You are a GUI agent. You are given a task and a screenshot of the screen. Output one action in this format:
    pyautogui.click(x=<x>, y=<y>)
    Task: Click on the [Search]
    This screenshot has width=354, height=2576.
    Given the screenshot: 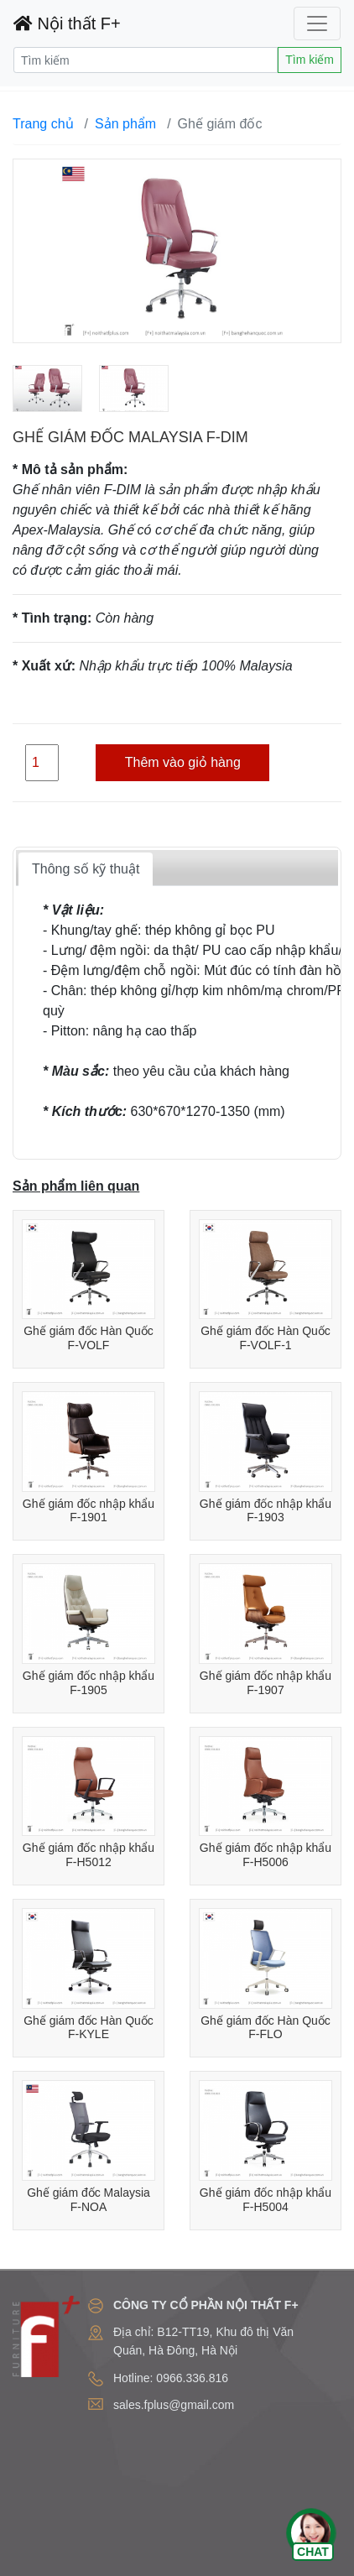 What is the action you would take?
    pyautogui.click(x=145, y=60)
    